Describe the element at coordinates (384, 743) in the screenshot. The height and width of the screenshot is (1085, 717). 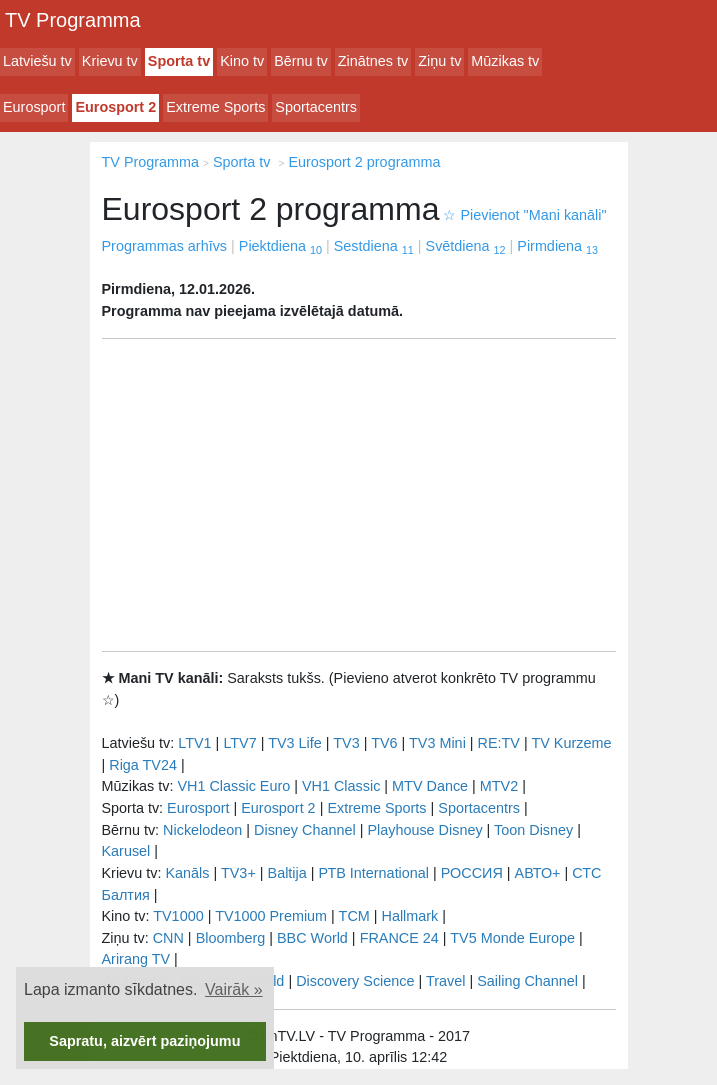
I see `TV6` at that location.